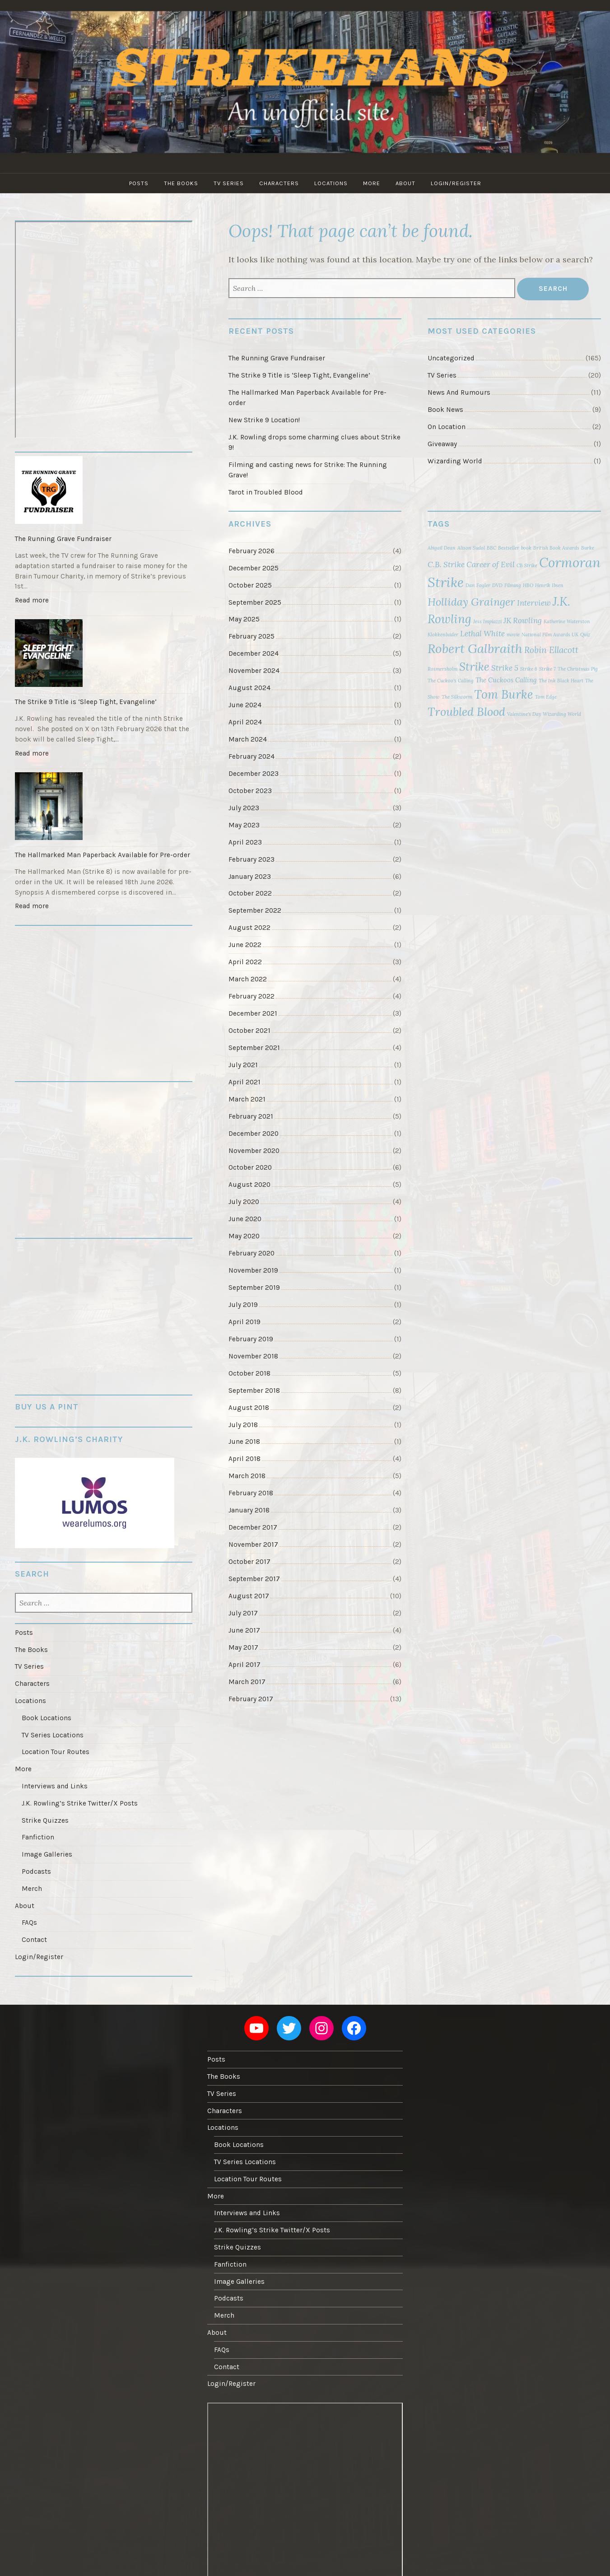 This screenshot has width=610, height=2576. What do you see at coordinates (245, 722) in the screenshot?
I see `April 2024` at bounding box center [245, 722].